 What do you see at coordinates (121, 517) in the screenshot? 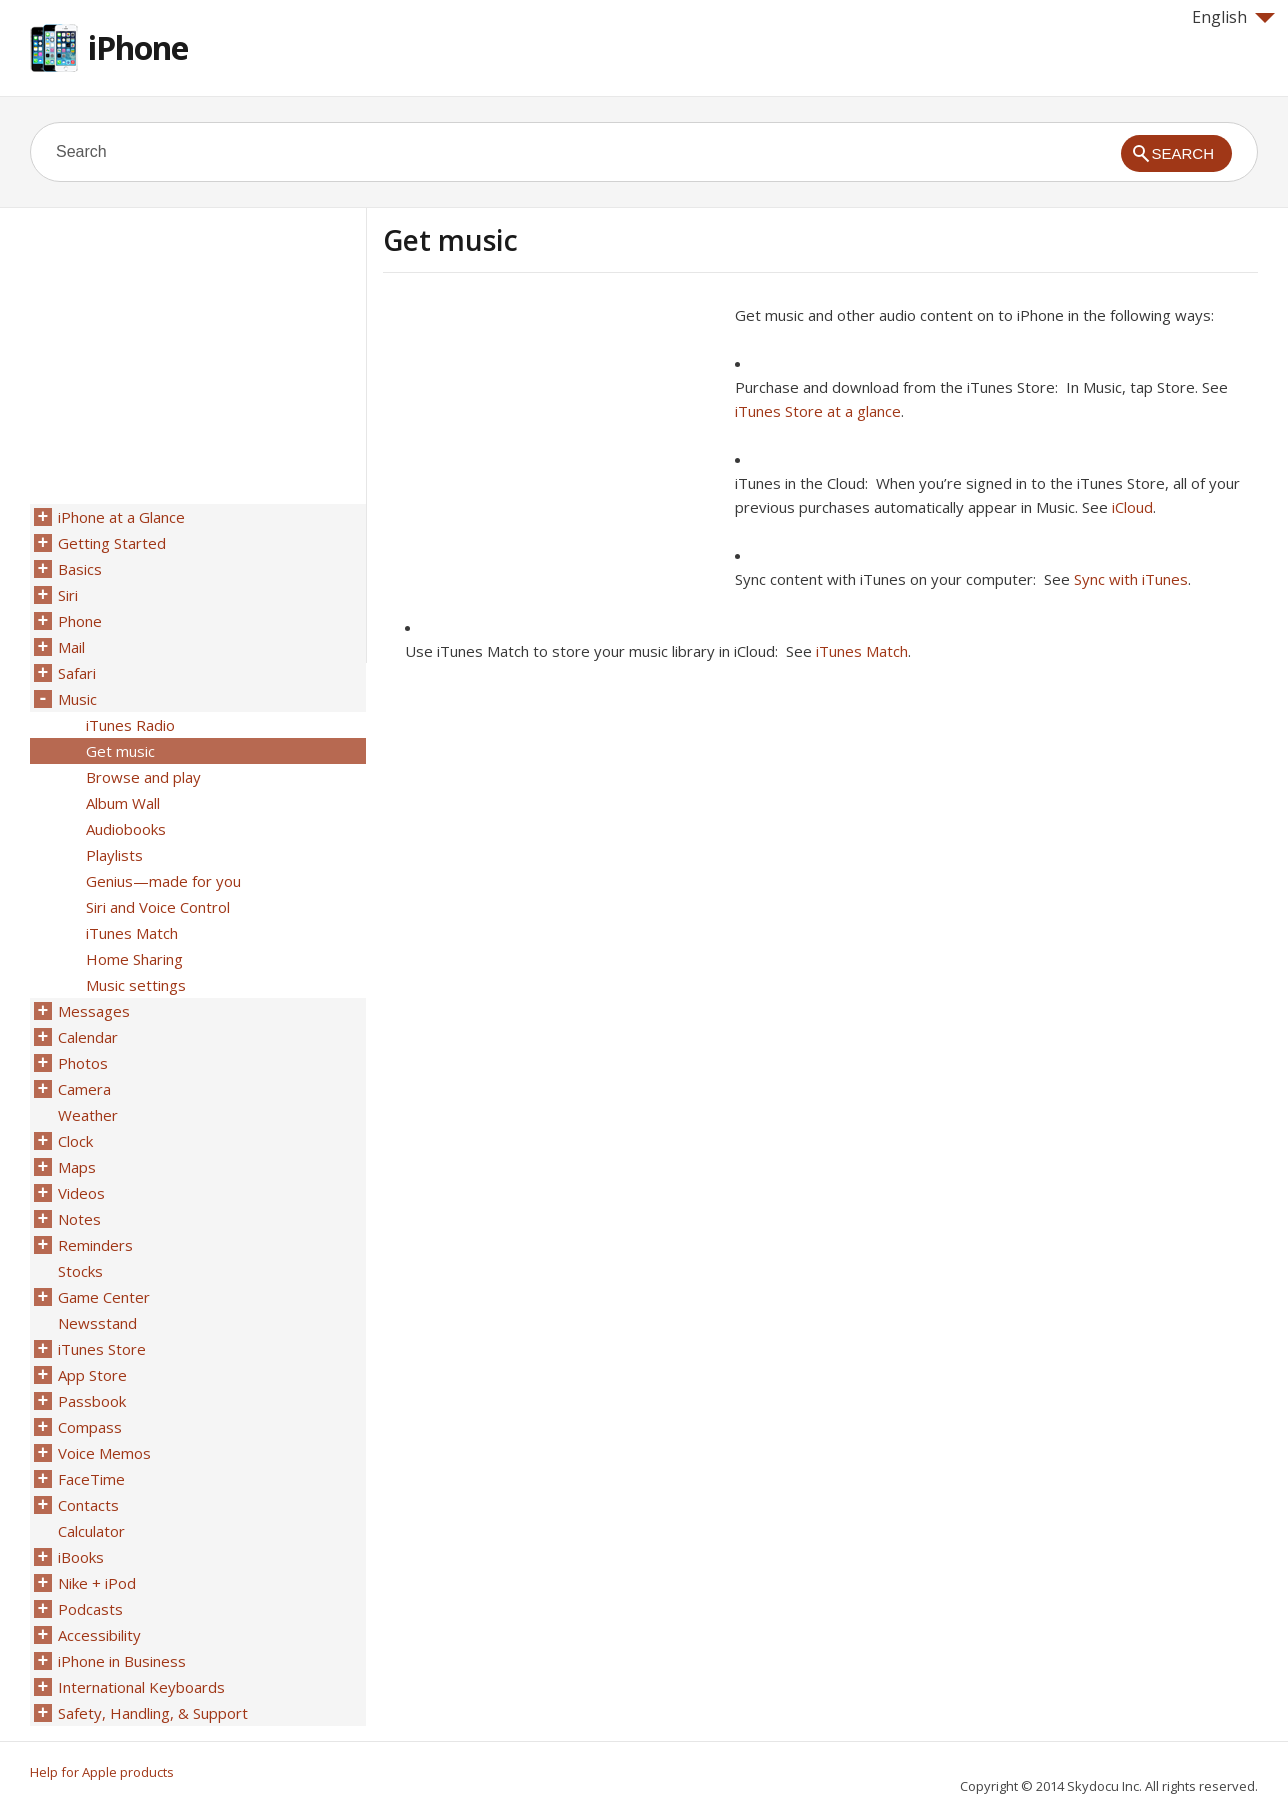
I see `iPhone at a Glance` at bounding box center [121, 517].